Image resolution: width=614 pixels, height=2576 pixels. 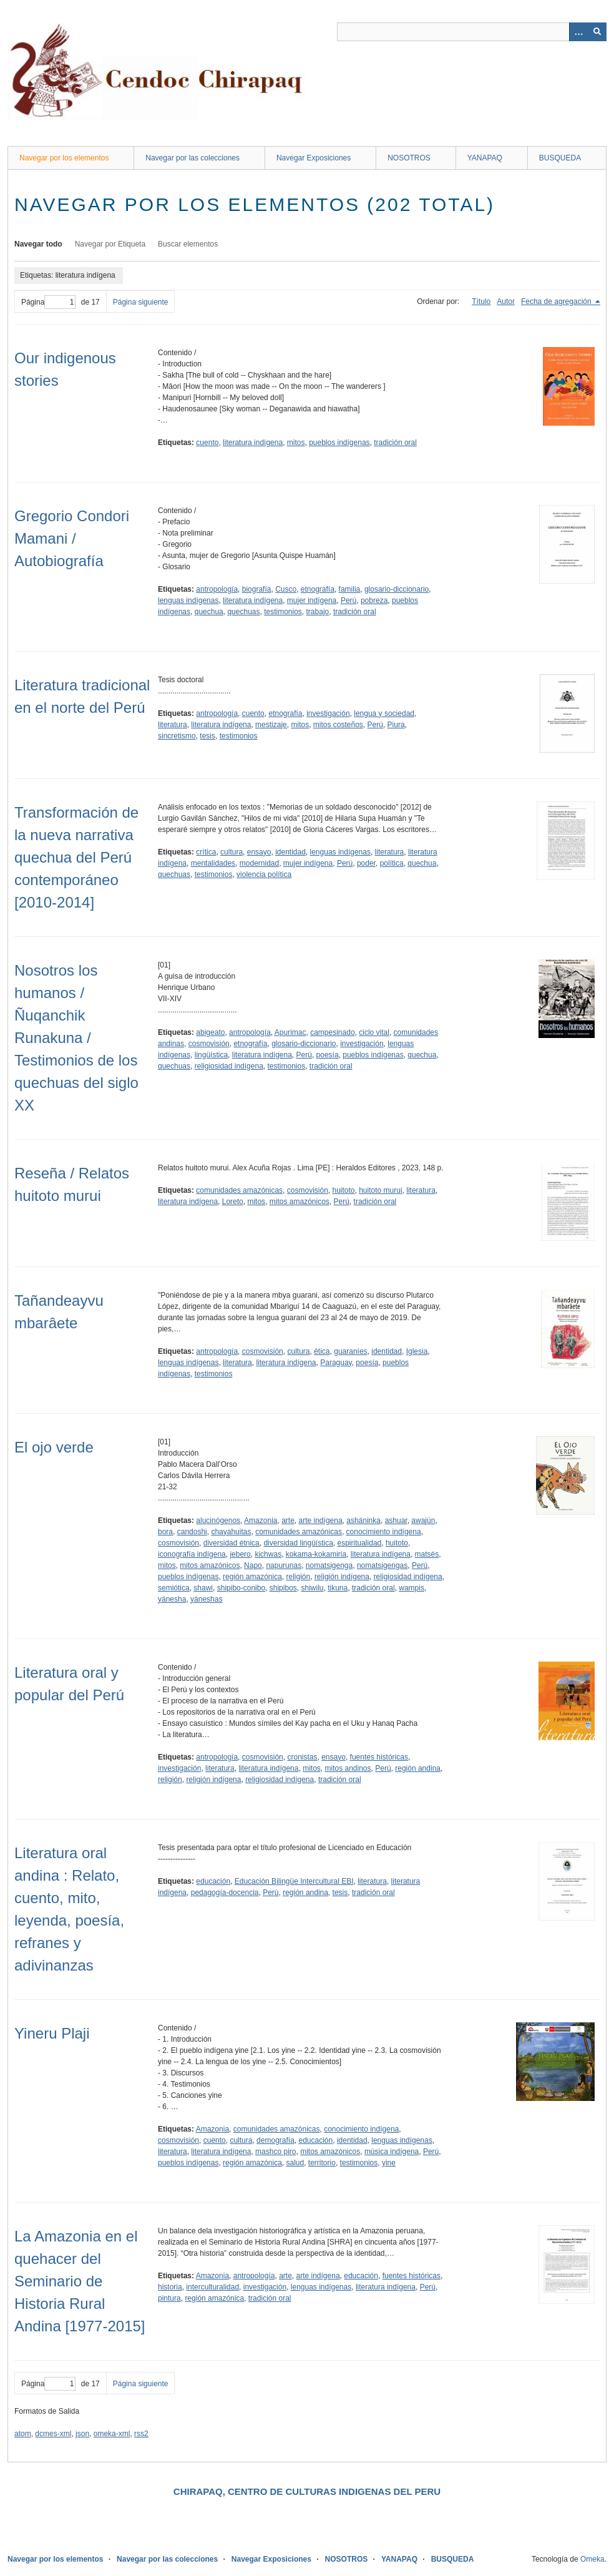 I want to click on modernidad, so click(x=259, y=863).